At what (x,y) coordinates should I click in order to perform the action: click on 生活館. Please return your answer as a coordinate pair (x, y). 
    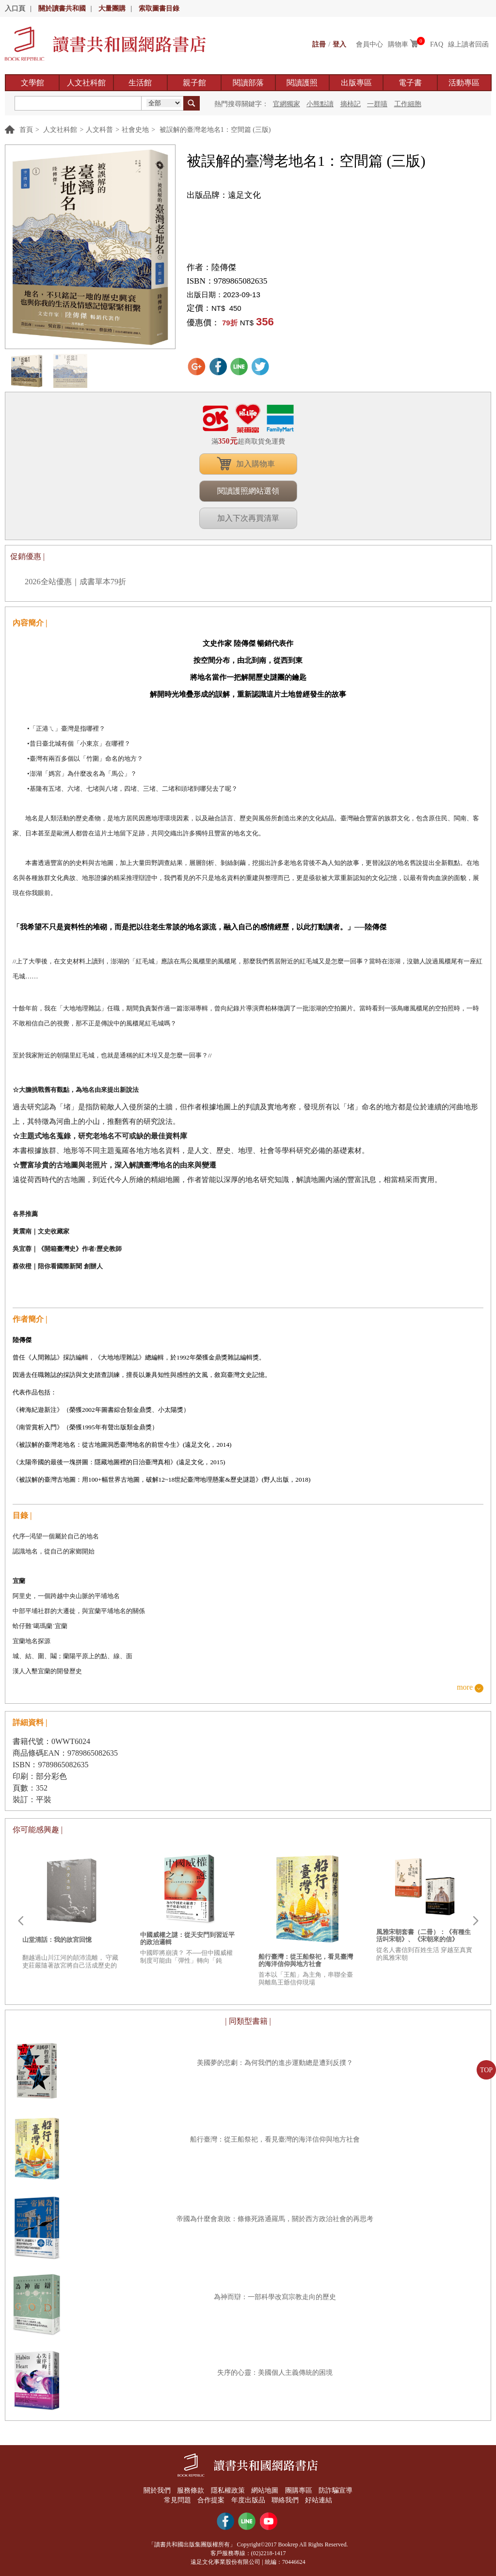
    Looking at the image, I should click on (140, 83).